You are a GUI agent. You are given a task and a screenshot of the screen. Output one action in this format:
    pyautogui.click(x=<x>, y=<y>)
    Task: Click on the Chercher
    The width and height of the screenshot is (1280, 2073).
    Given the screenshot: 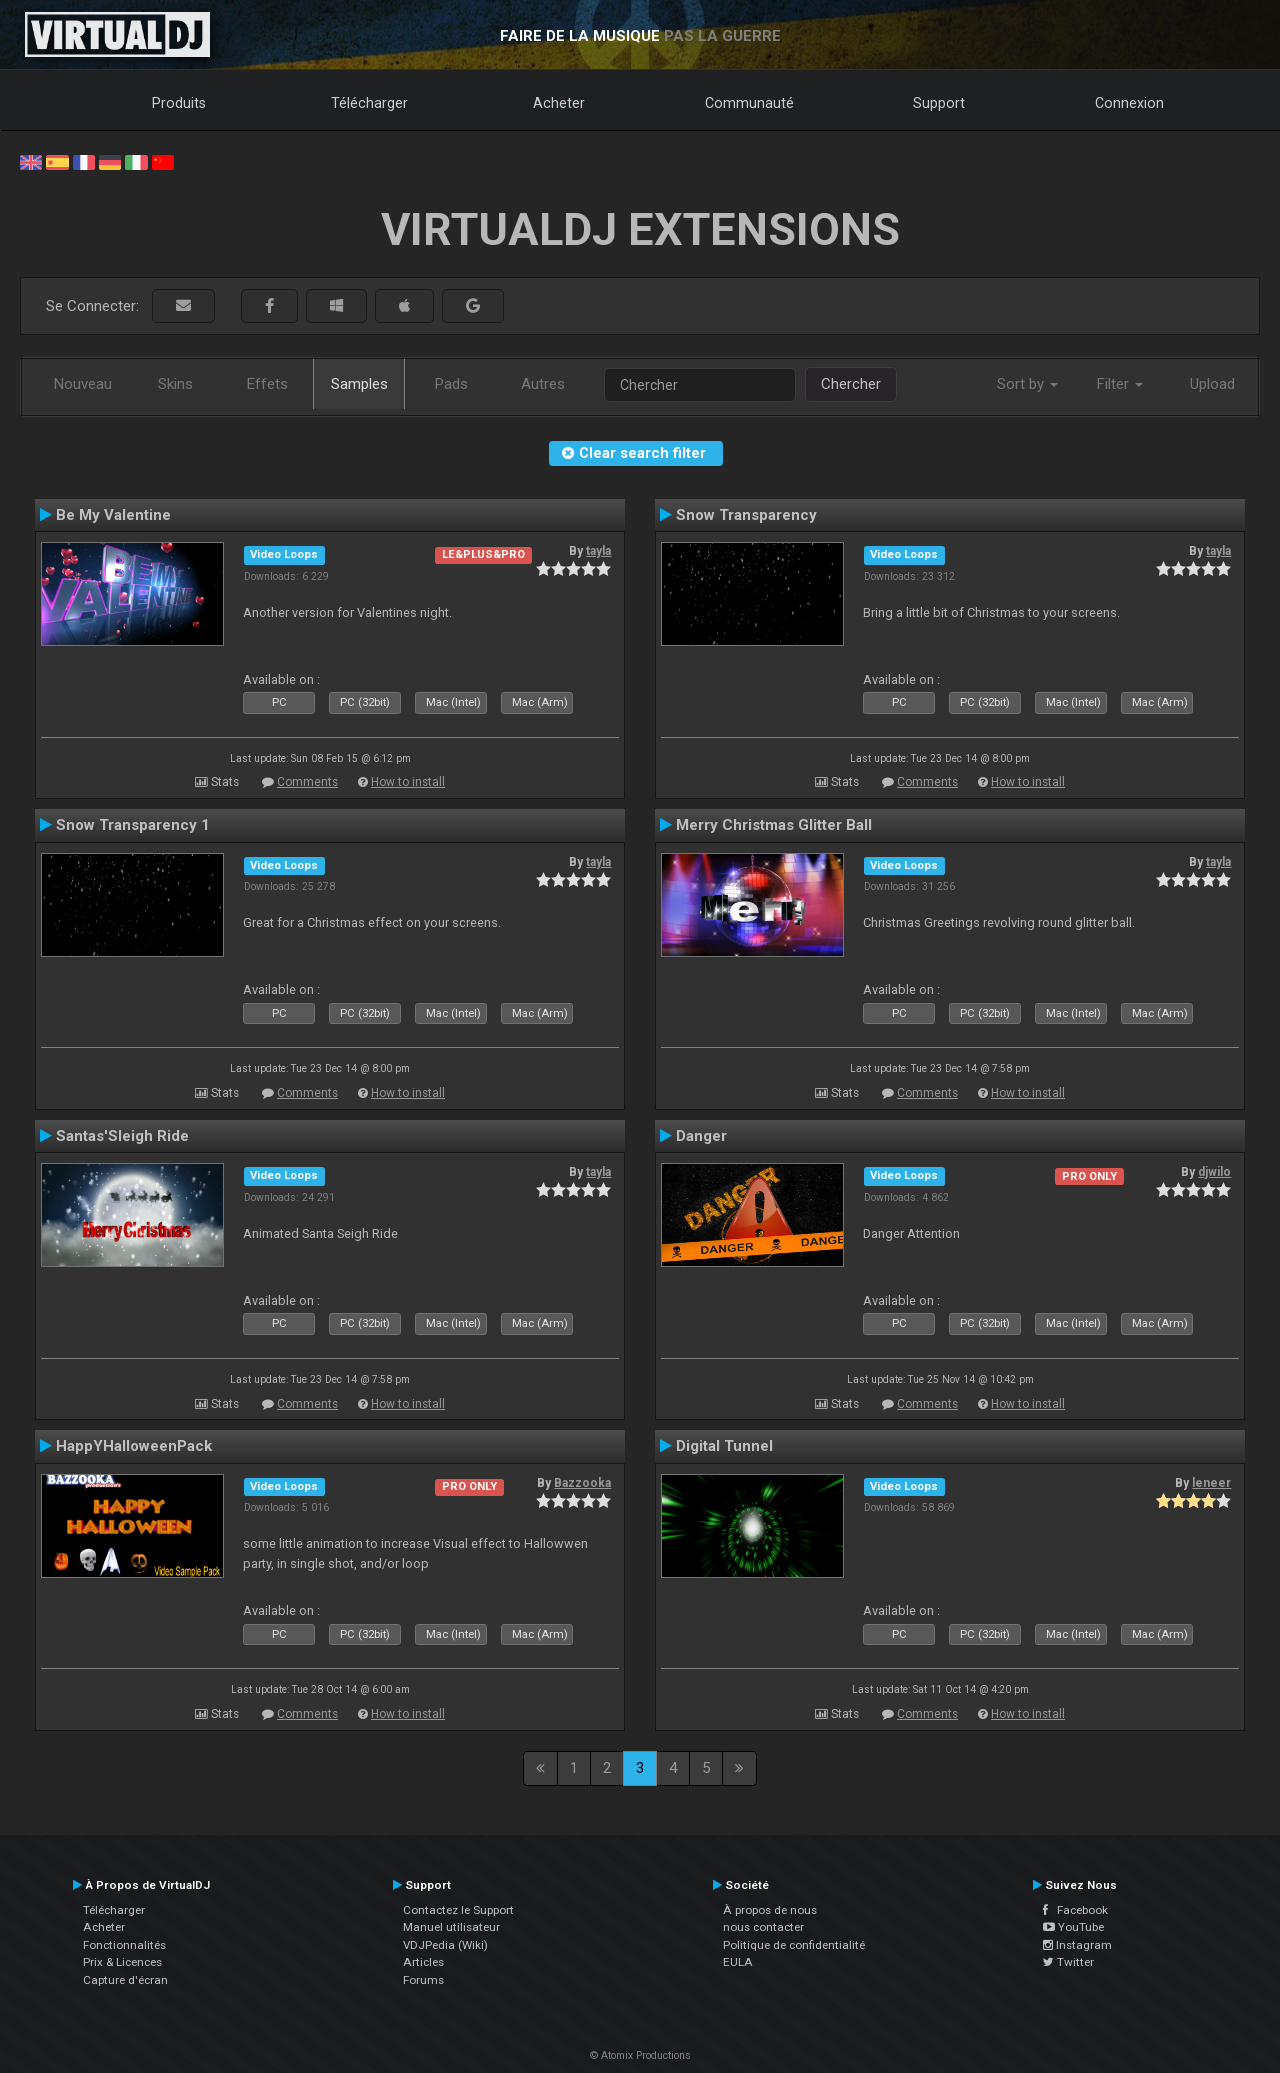 What is the action you would take?
    pyautogui.click(x=851, y=384)
    